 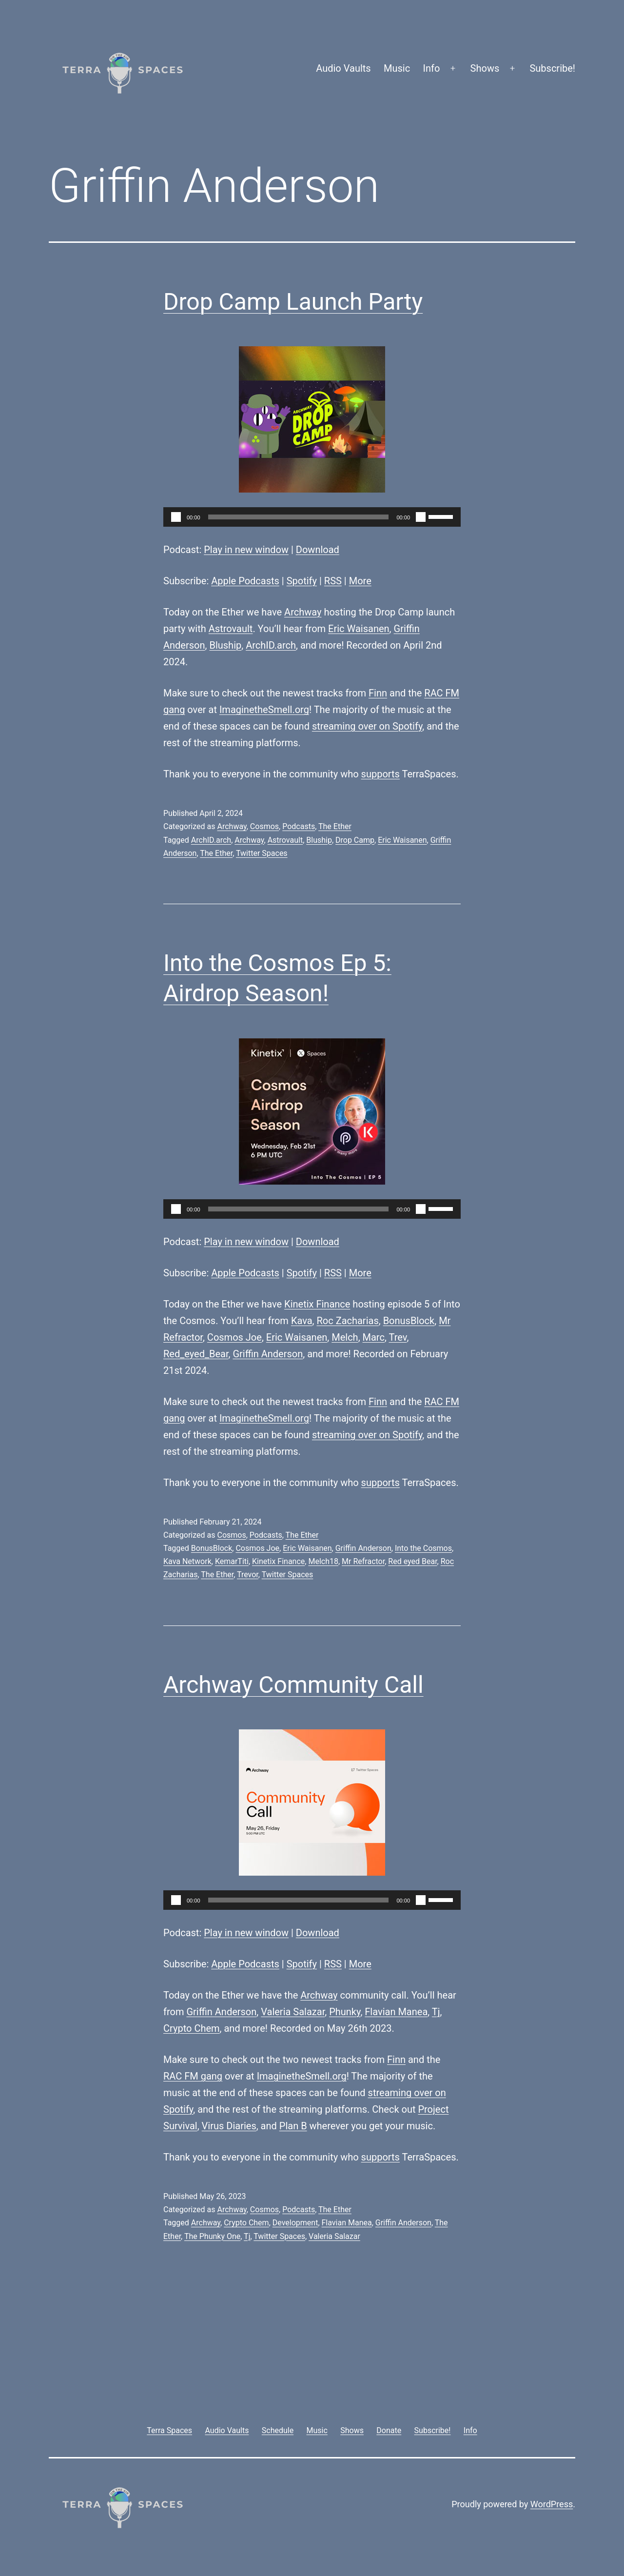 What do you see at coordinates (195, 1354) in the screenshot?
I see `Red_eyed_Bear` at bounding box center [195, 1354].